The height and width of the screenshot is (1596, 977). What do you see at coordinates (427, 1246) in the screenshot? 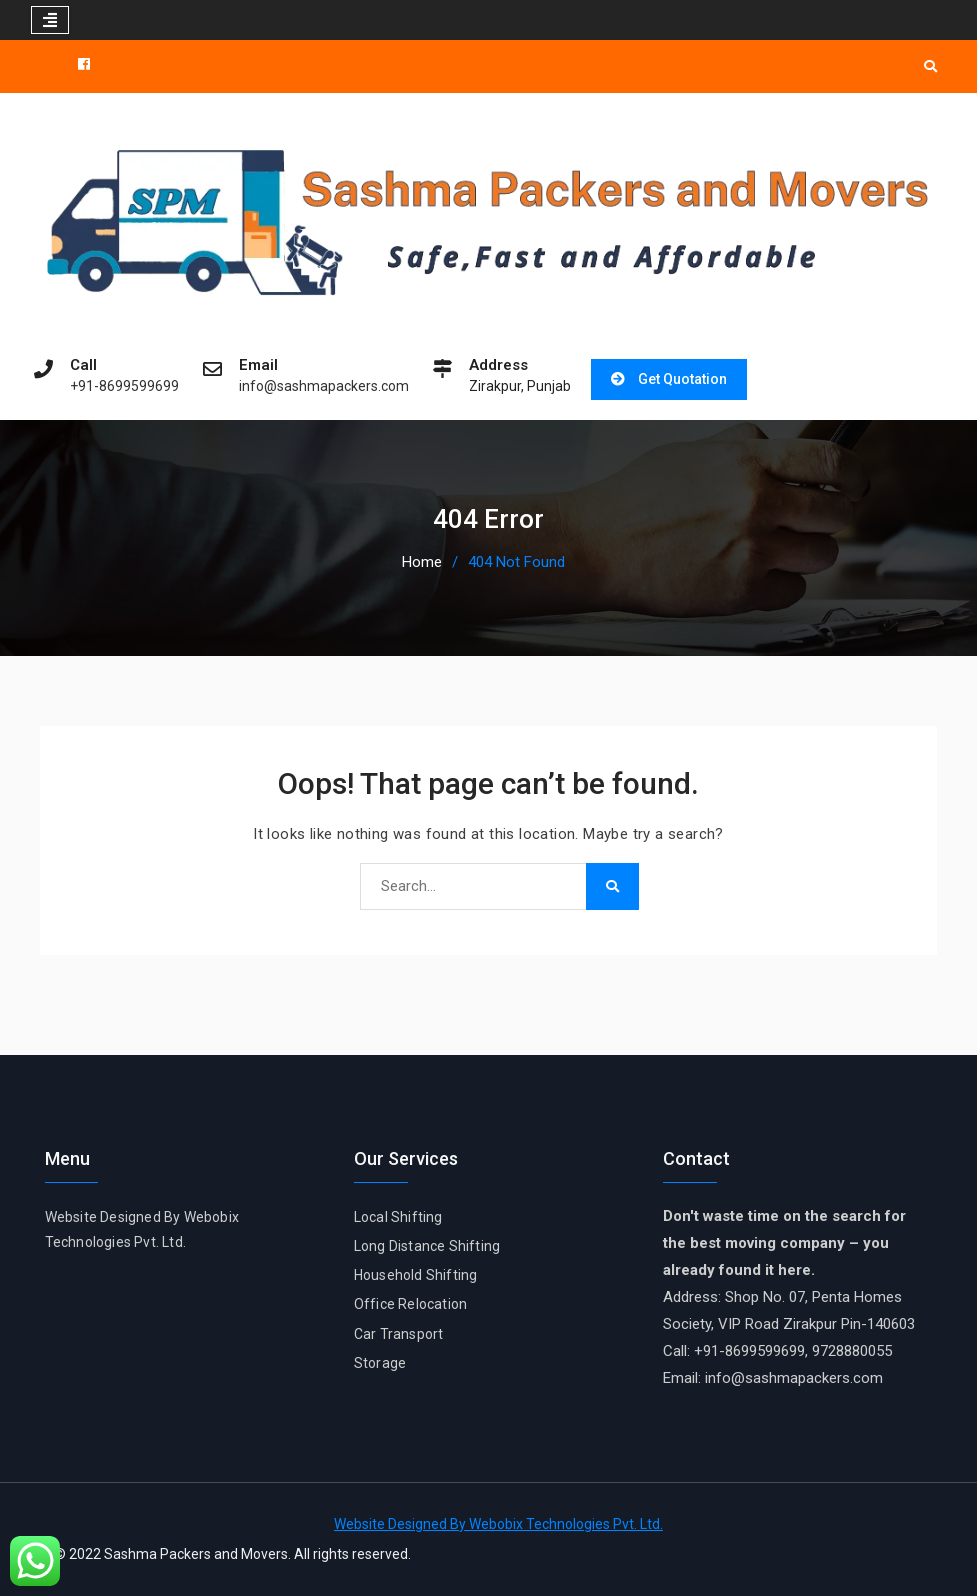
I see `Long Distance Shifting` at bounding box center [427, 1246].